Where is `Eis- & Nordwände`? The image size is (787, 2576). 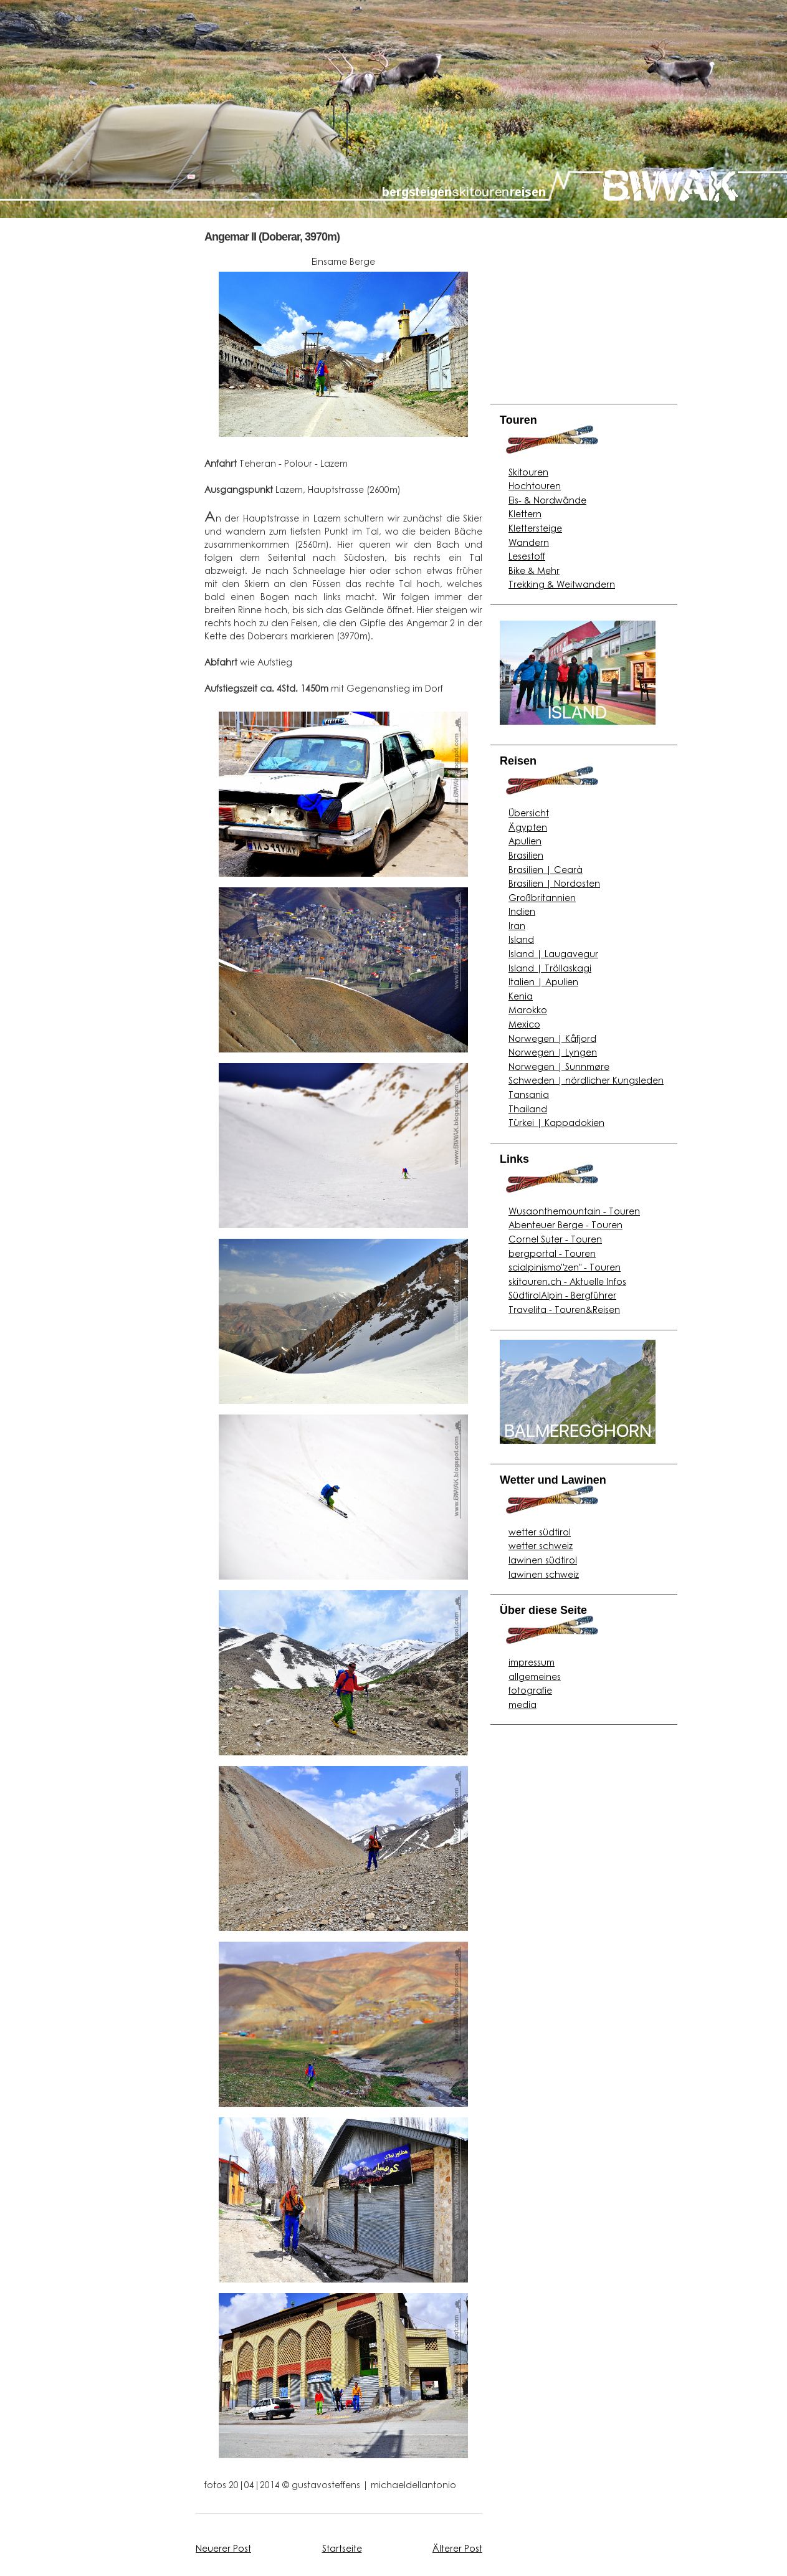
Eis- & Nordwände is located at coordinates (547, 500).